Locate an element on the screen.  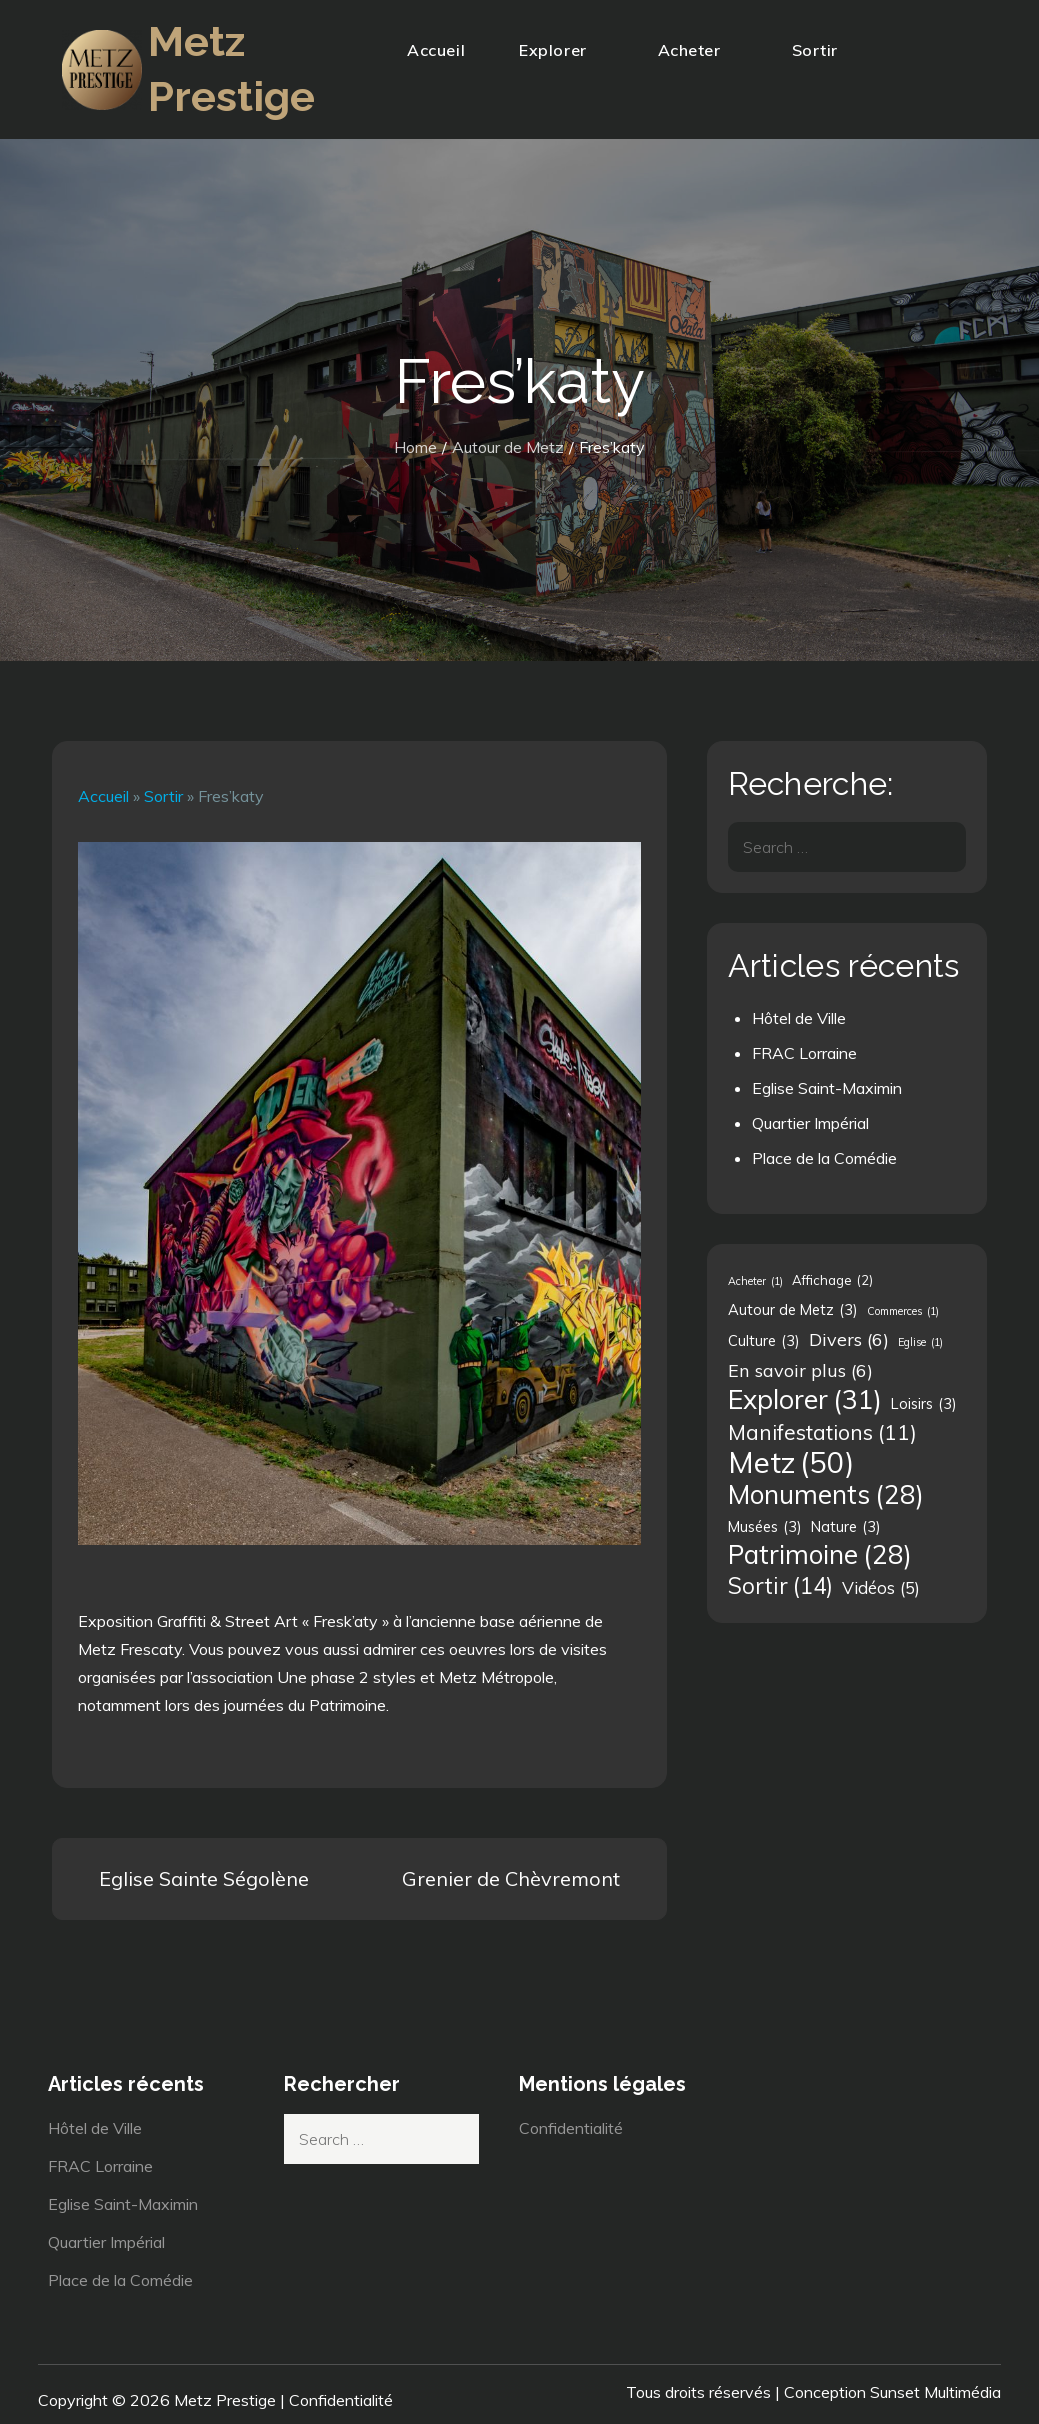
Patrimoine [Patrimoine (28 éléments)] is located at coordinates (820, 1555).